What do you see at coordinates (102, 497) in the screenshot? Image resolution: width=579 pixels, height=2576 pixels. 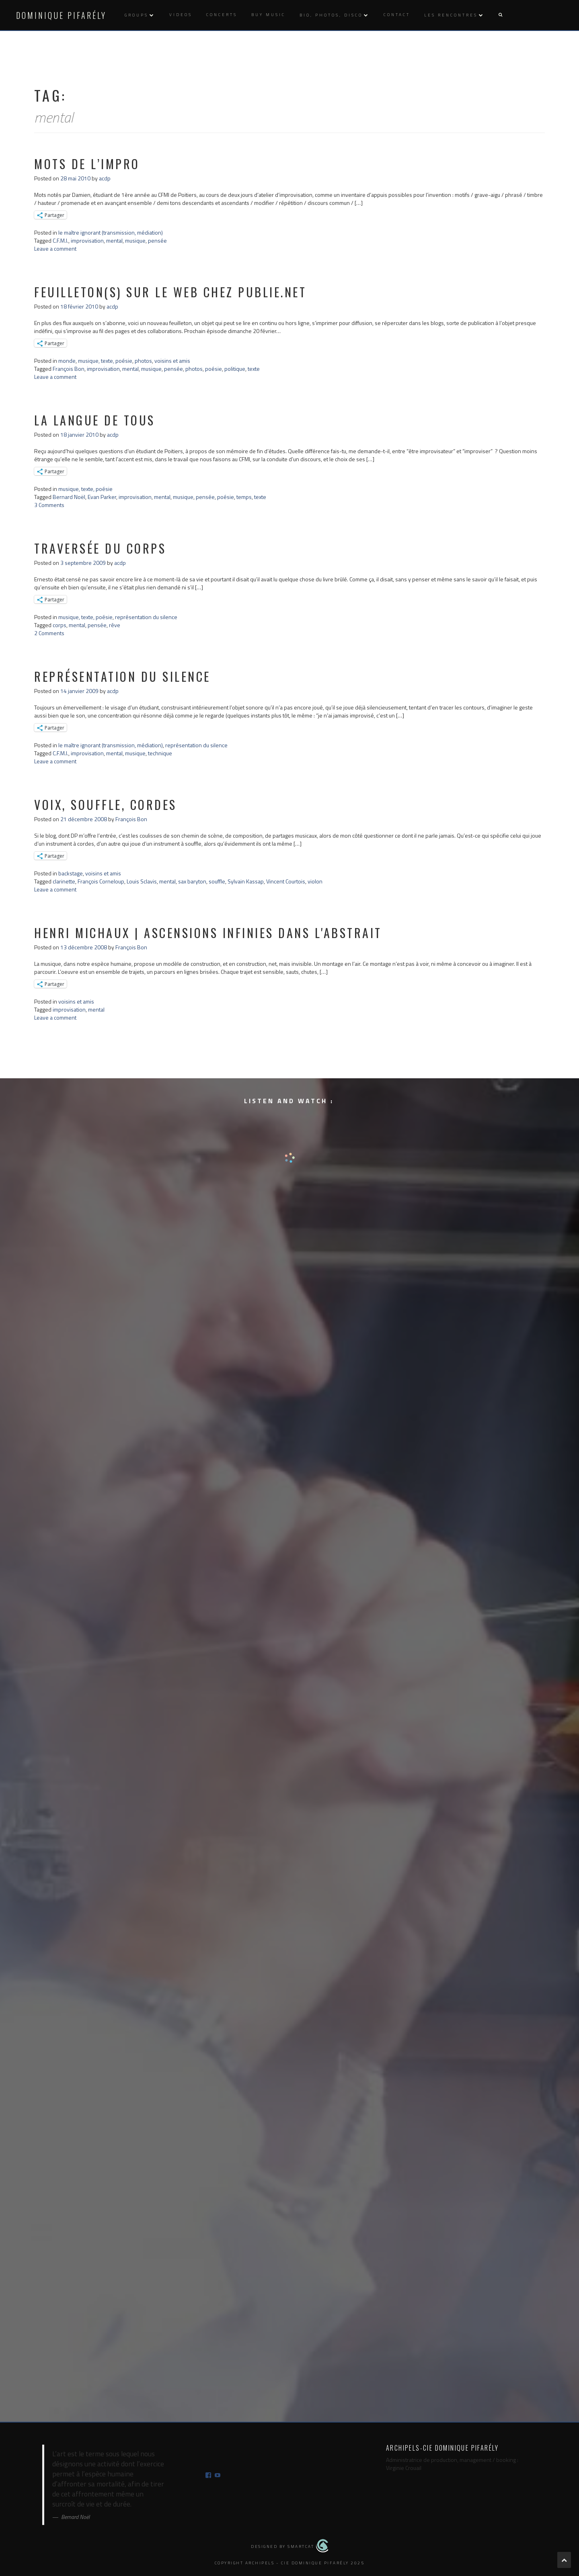 I see `Evan Parker` at bounding box center [102, 497].